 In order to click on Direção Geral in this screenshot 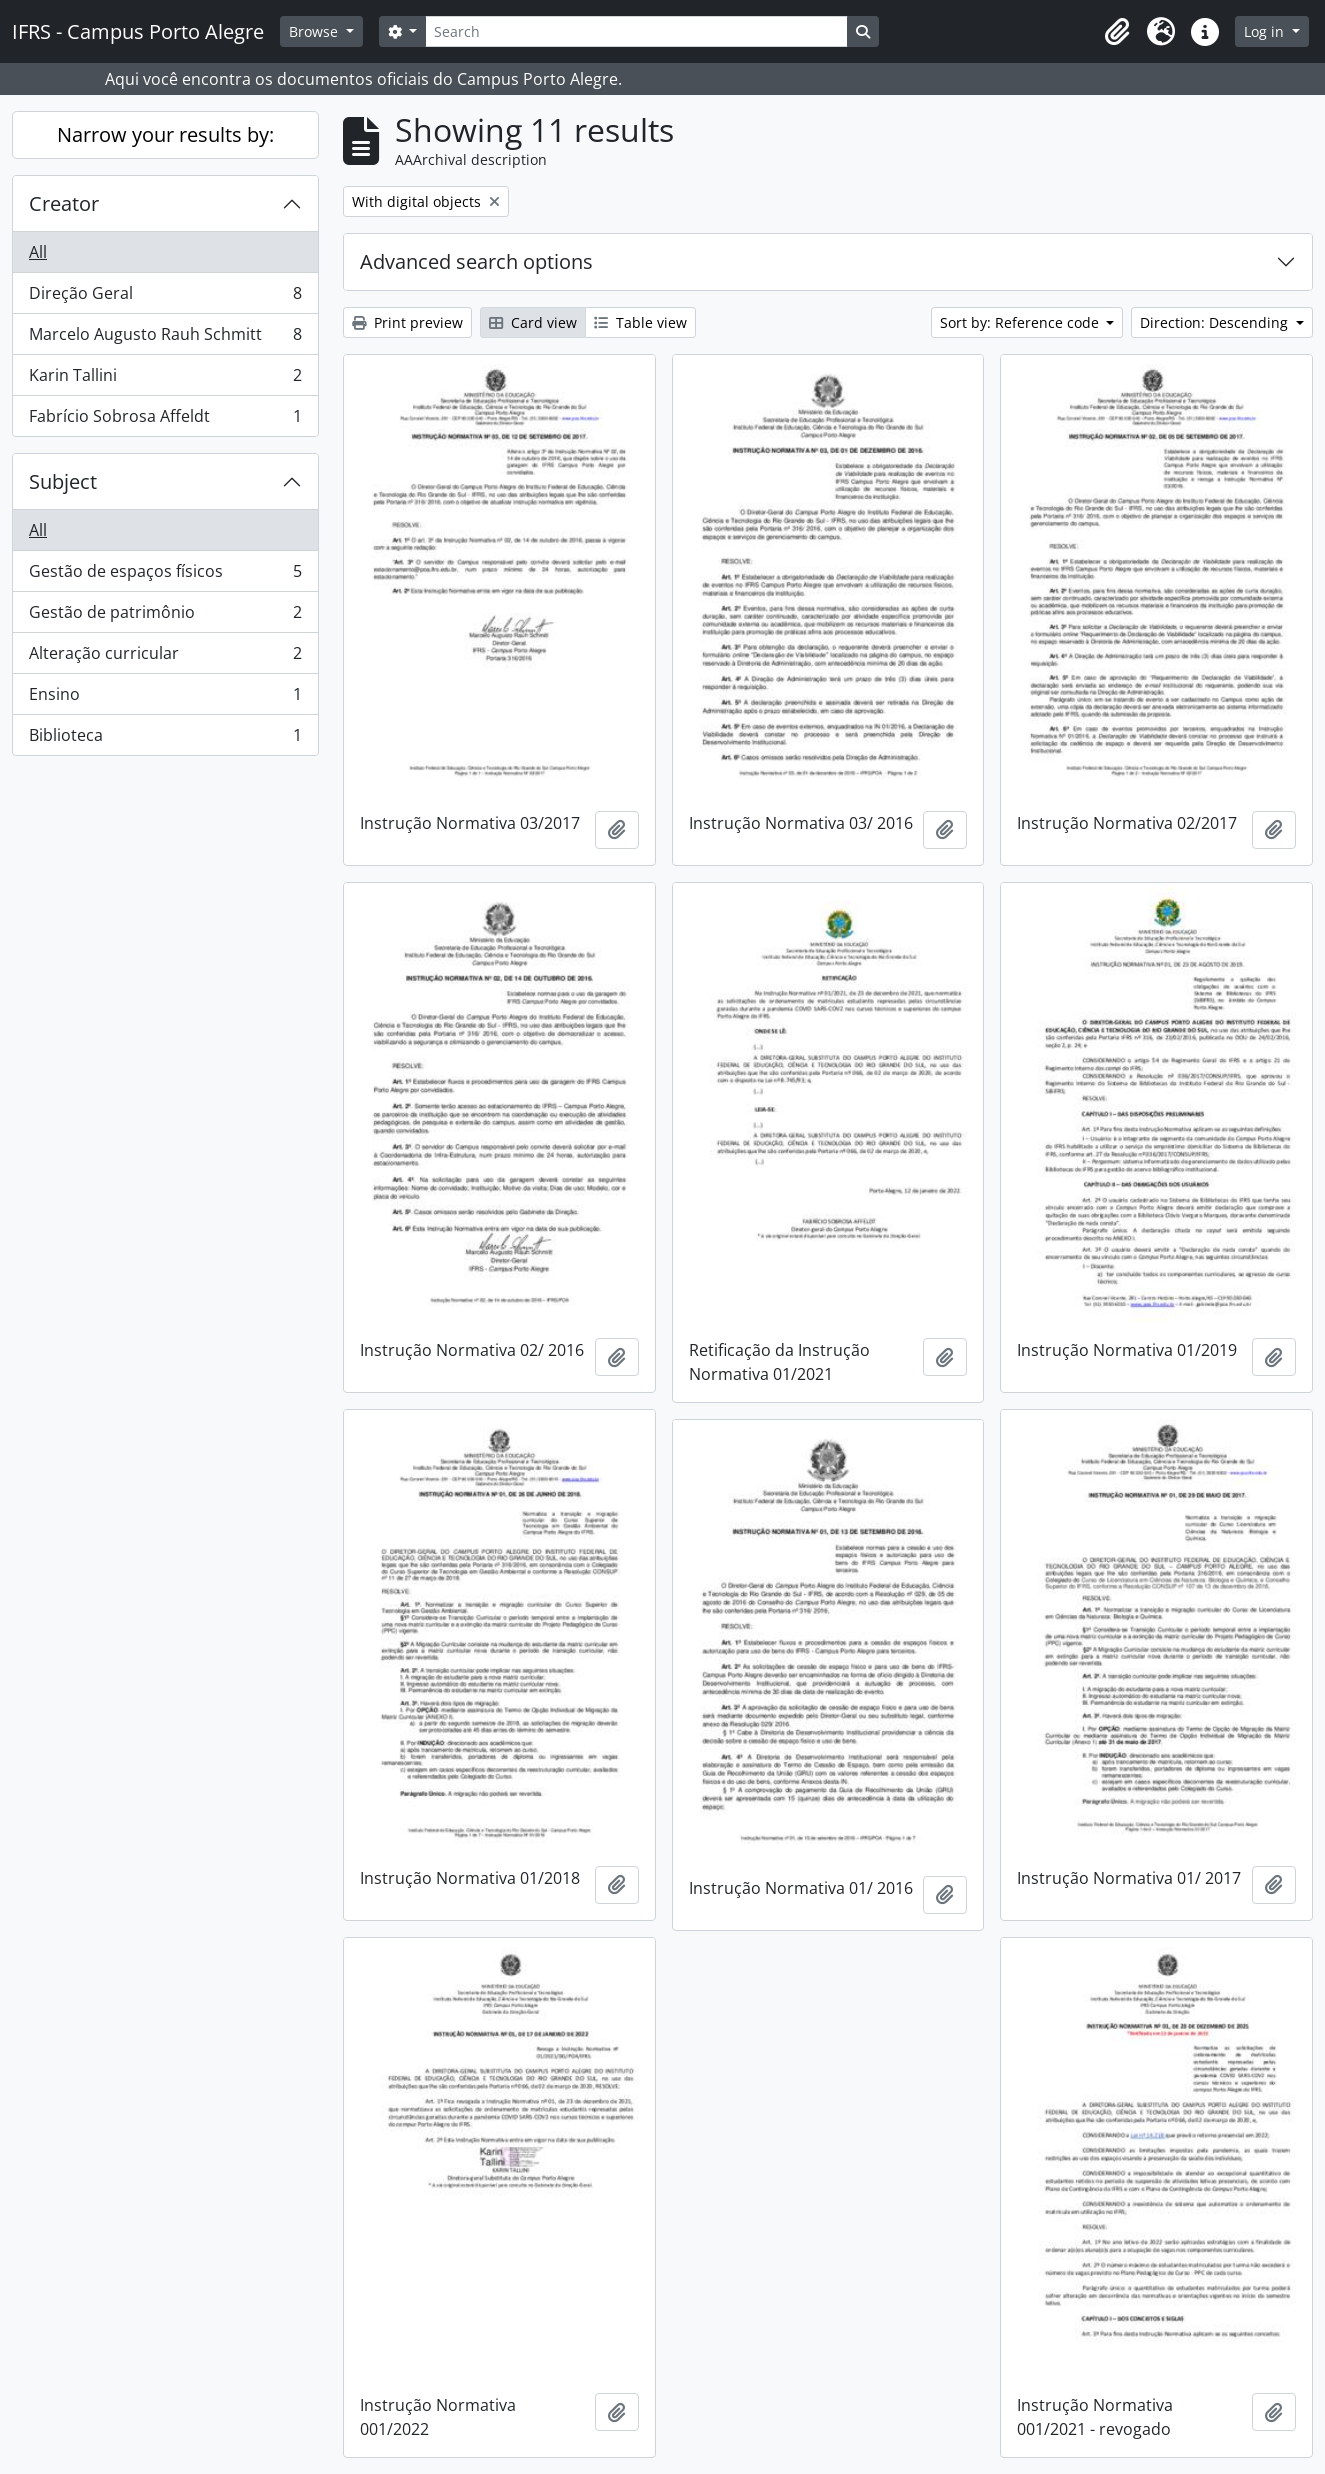, I will do `click(165, 297)`.